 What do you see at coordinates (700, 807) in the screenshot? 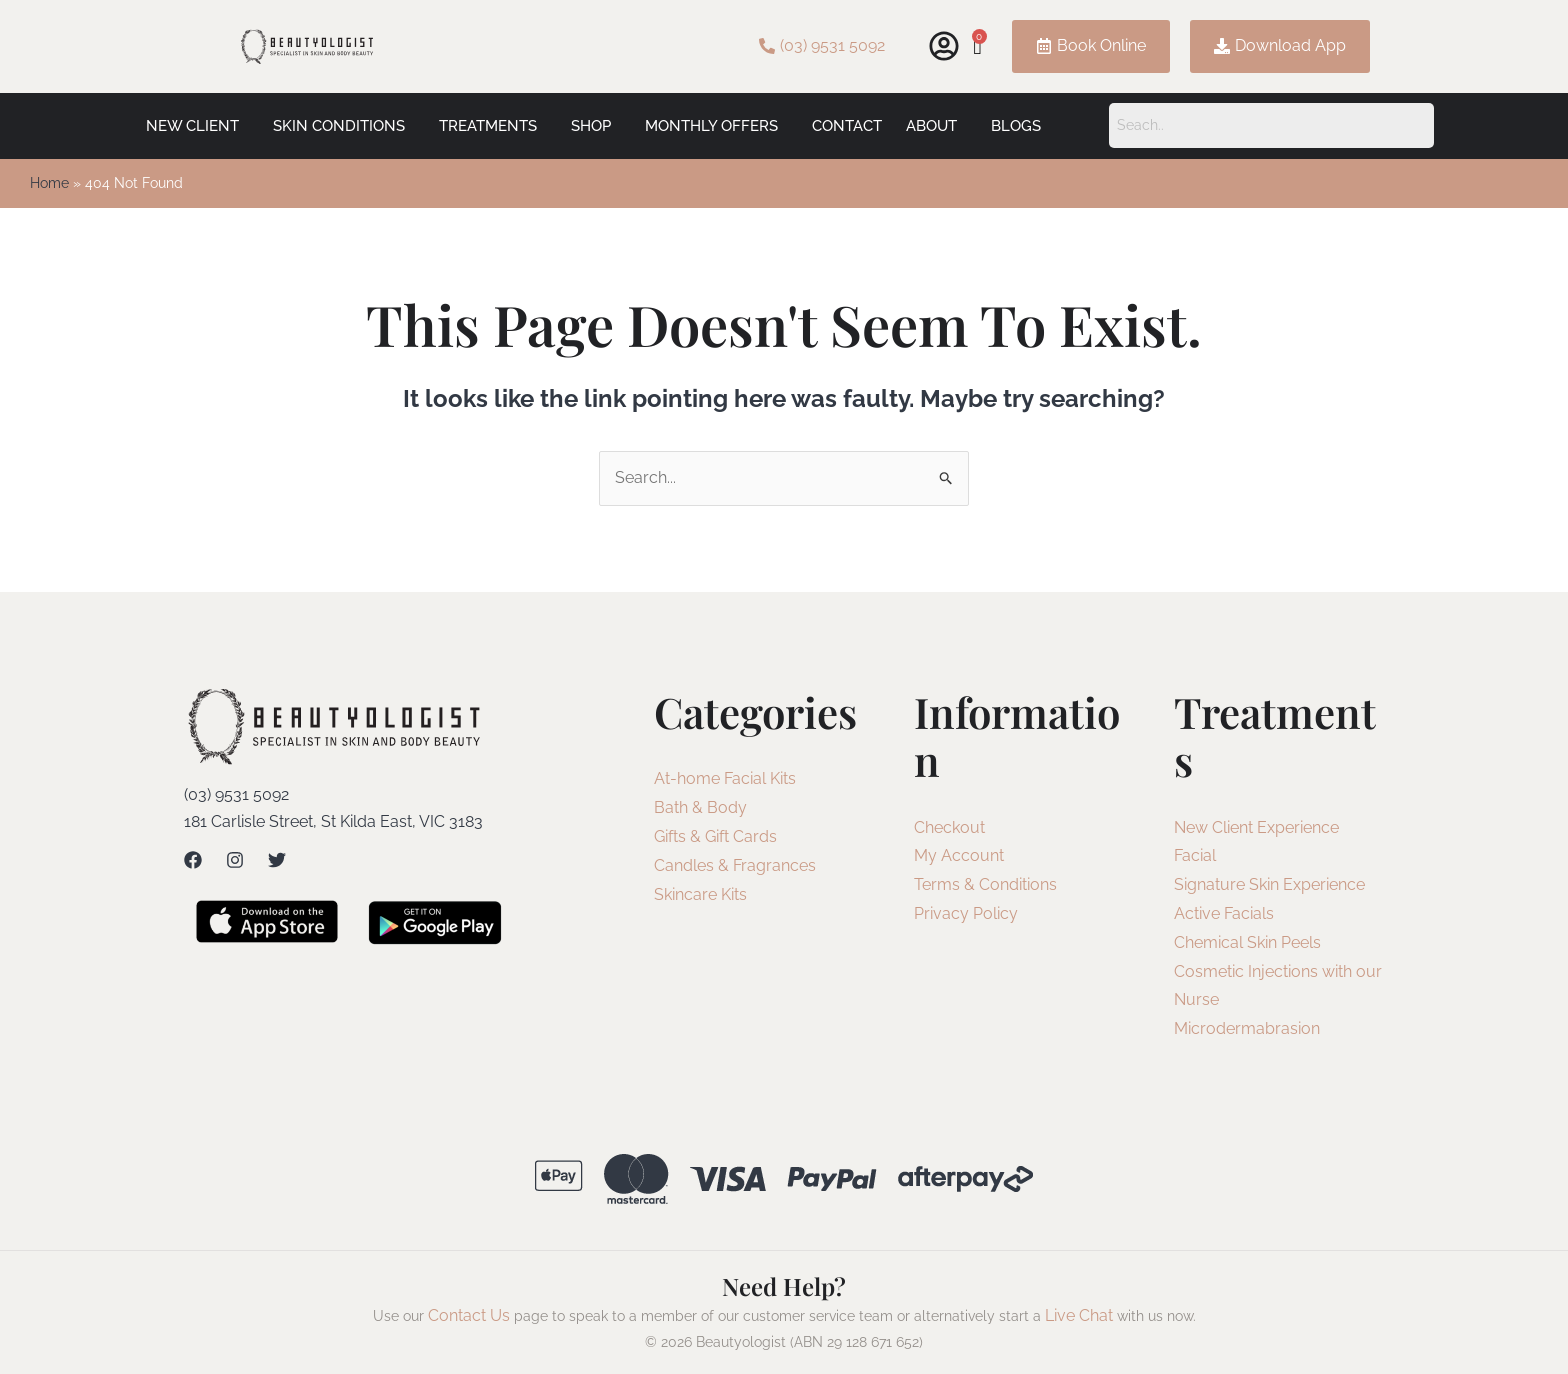
I see `Bath & Body` at bounding box center [700, 807].